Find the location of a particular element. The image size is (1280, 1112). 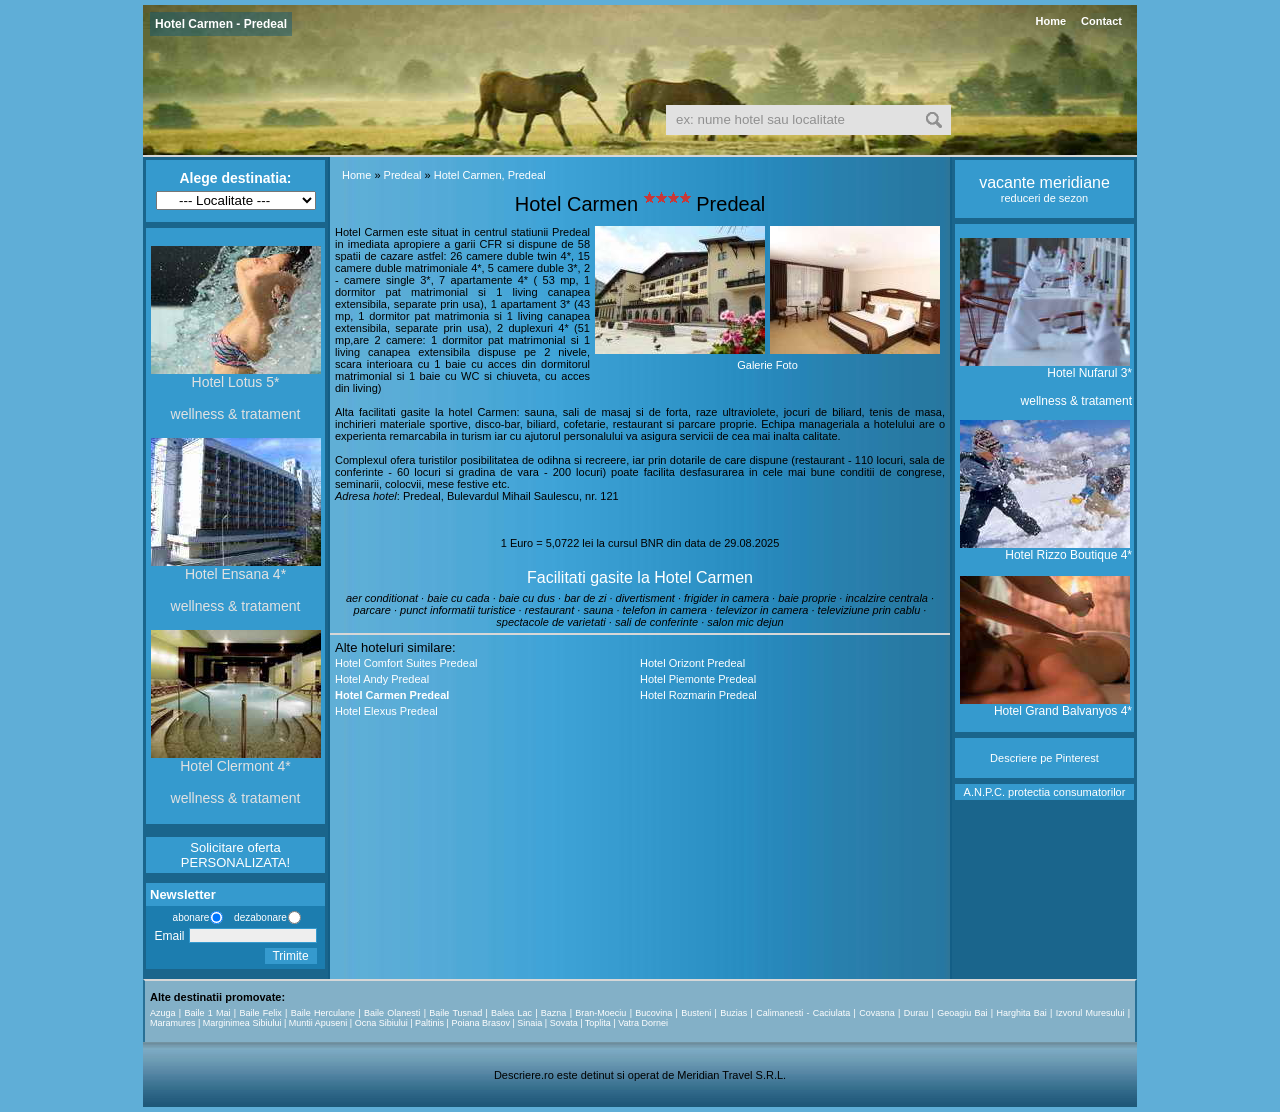

Maramures is located at coordinates (173, 1023).